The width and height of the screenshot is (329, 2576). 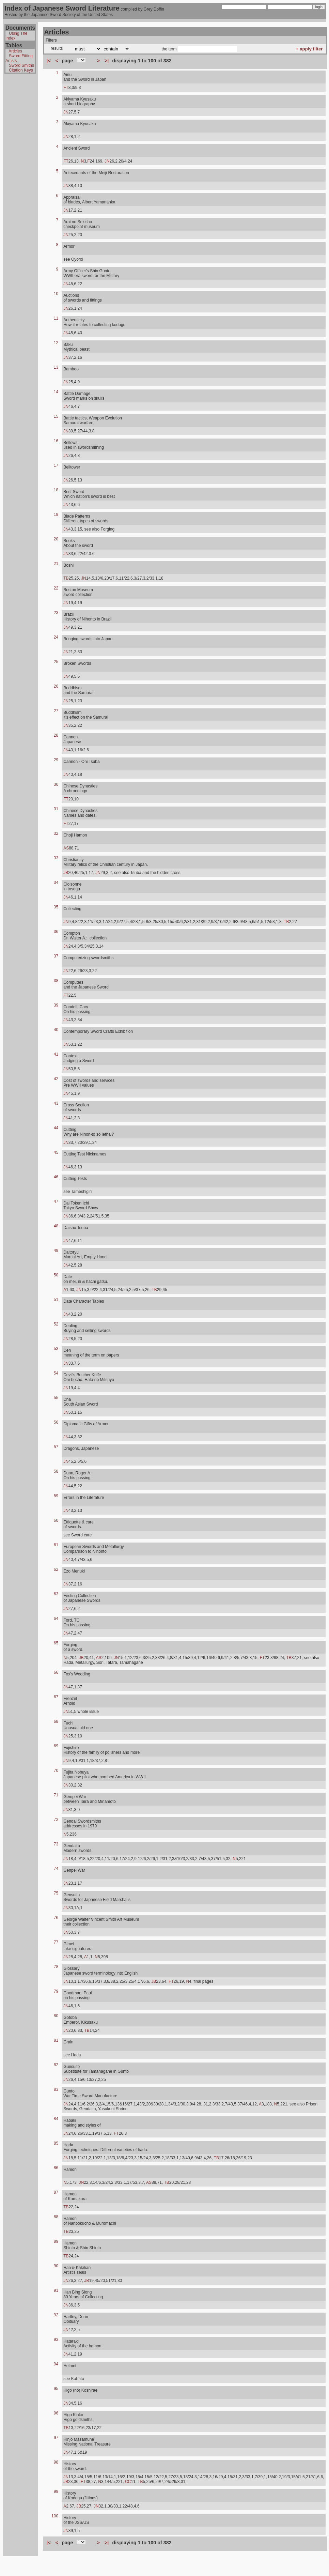 What do you see at coordinates (56, 1177) in the screenshot?
I see `46` at bounding box center [56, 1177].